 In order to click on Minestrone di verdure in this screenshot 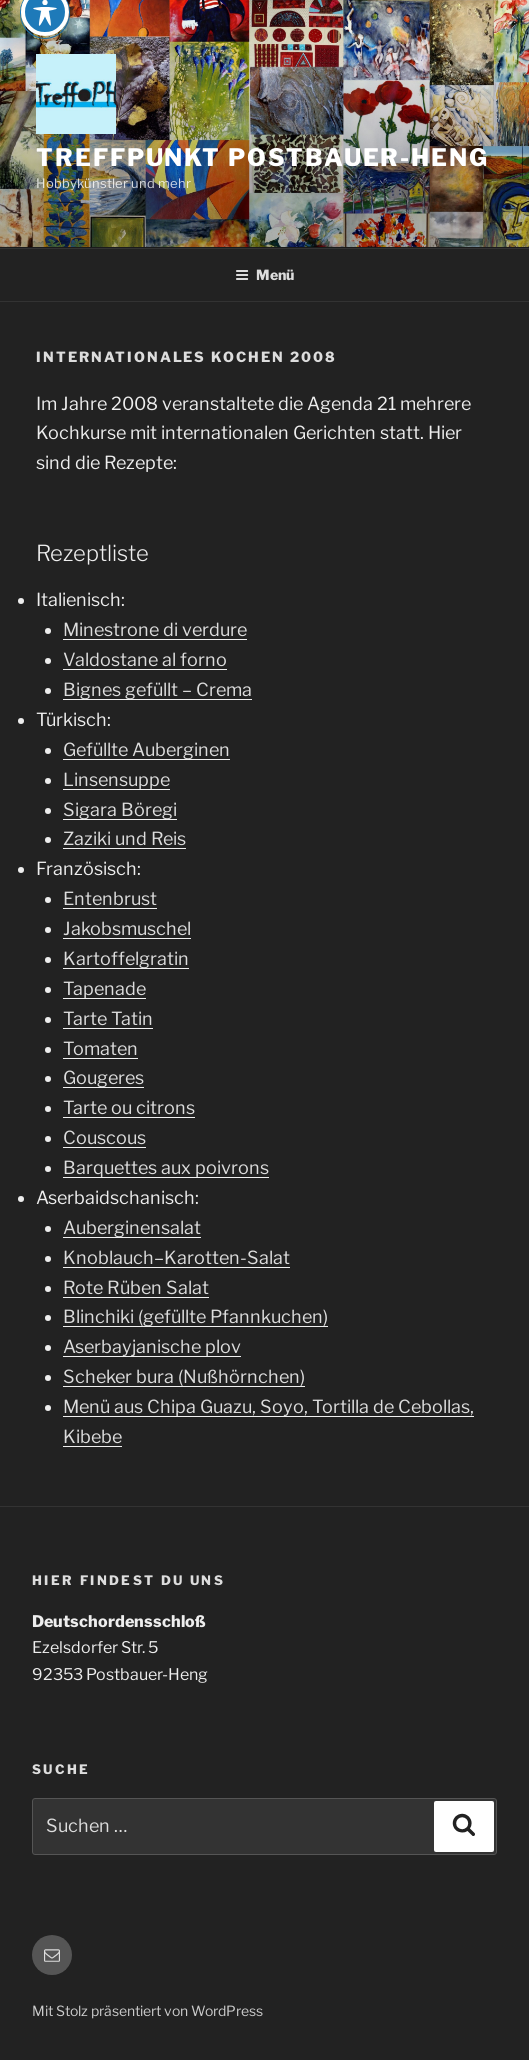, I will do `click(155, 629)`.